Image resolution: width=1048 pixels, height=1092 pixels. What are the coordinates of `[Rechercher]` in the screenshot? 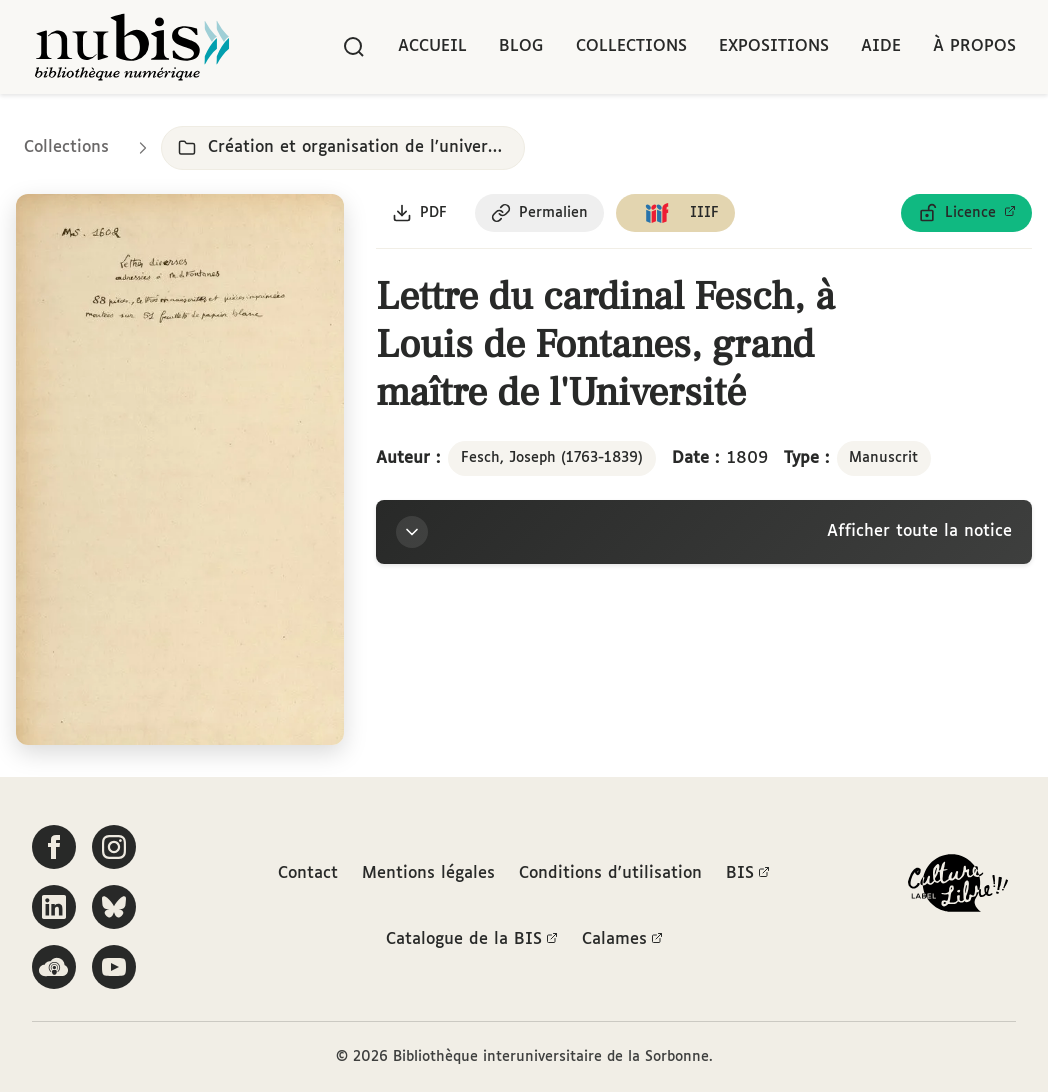 It's located at (354, 47).